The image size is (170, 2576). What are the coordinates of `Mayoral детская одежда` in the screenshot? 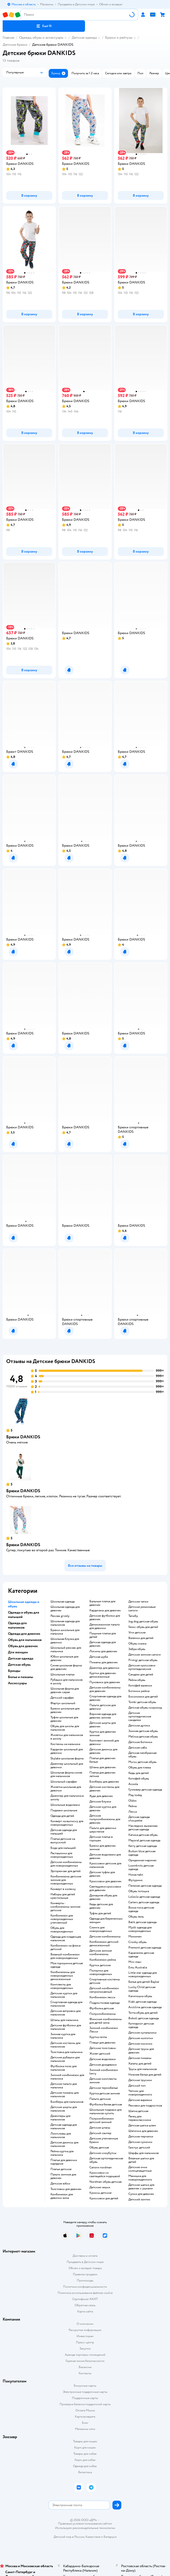 It's located at (144, 1840).